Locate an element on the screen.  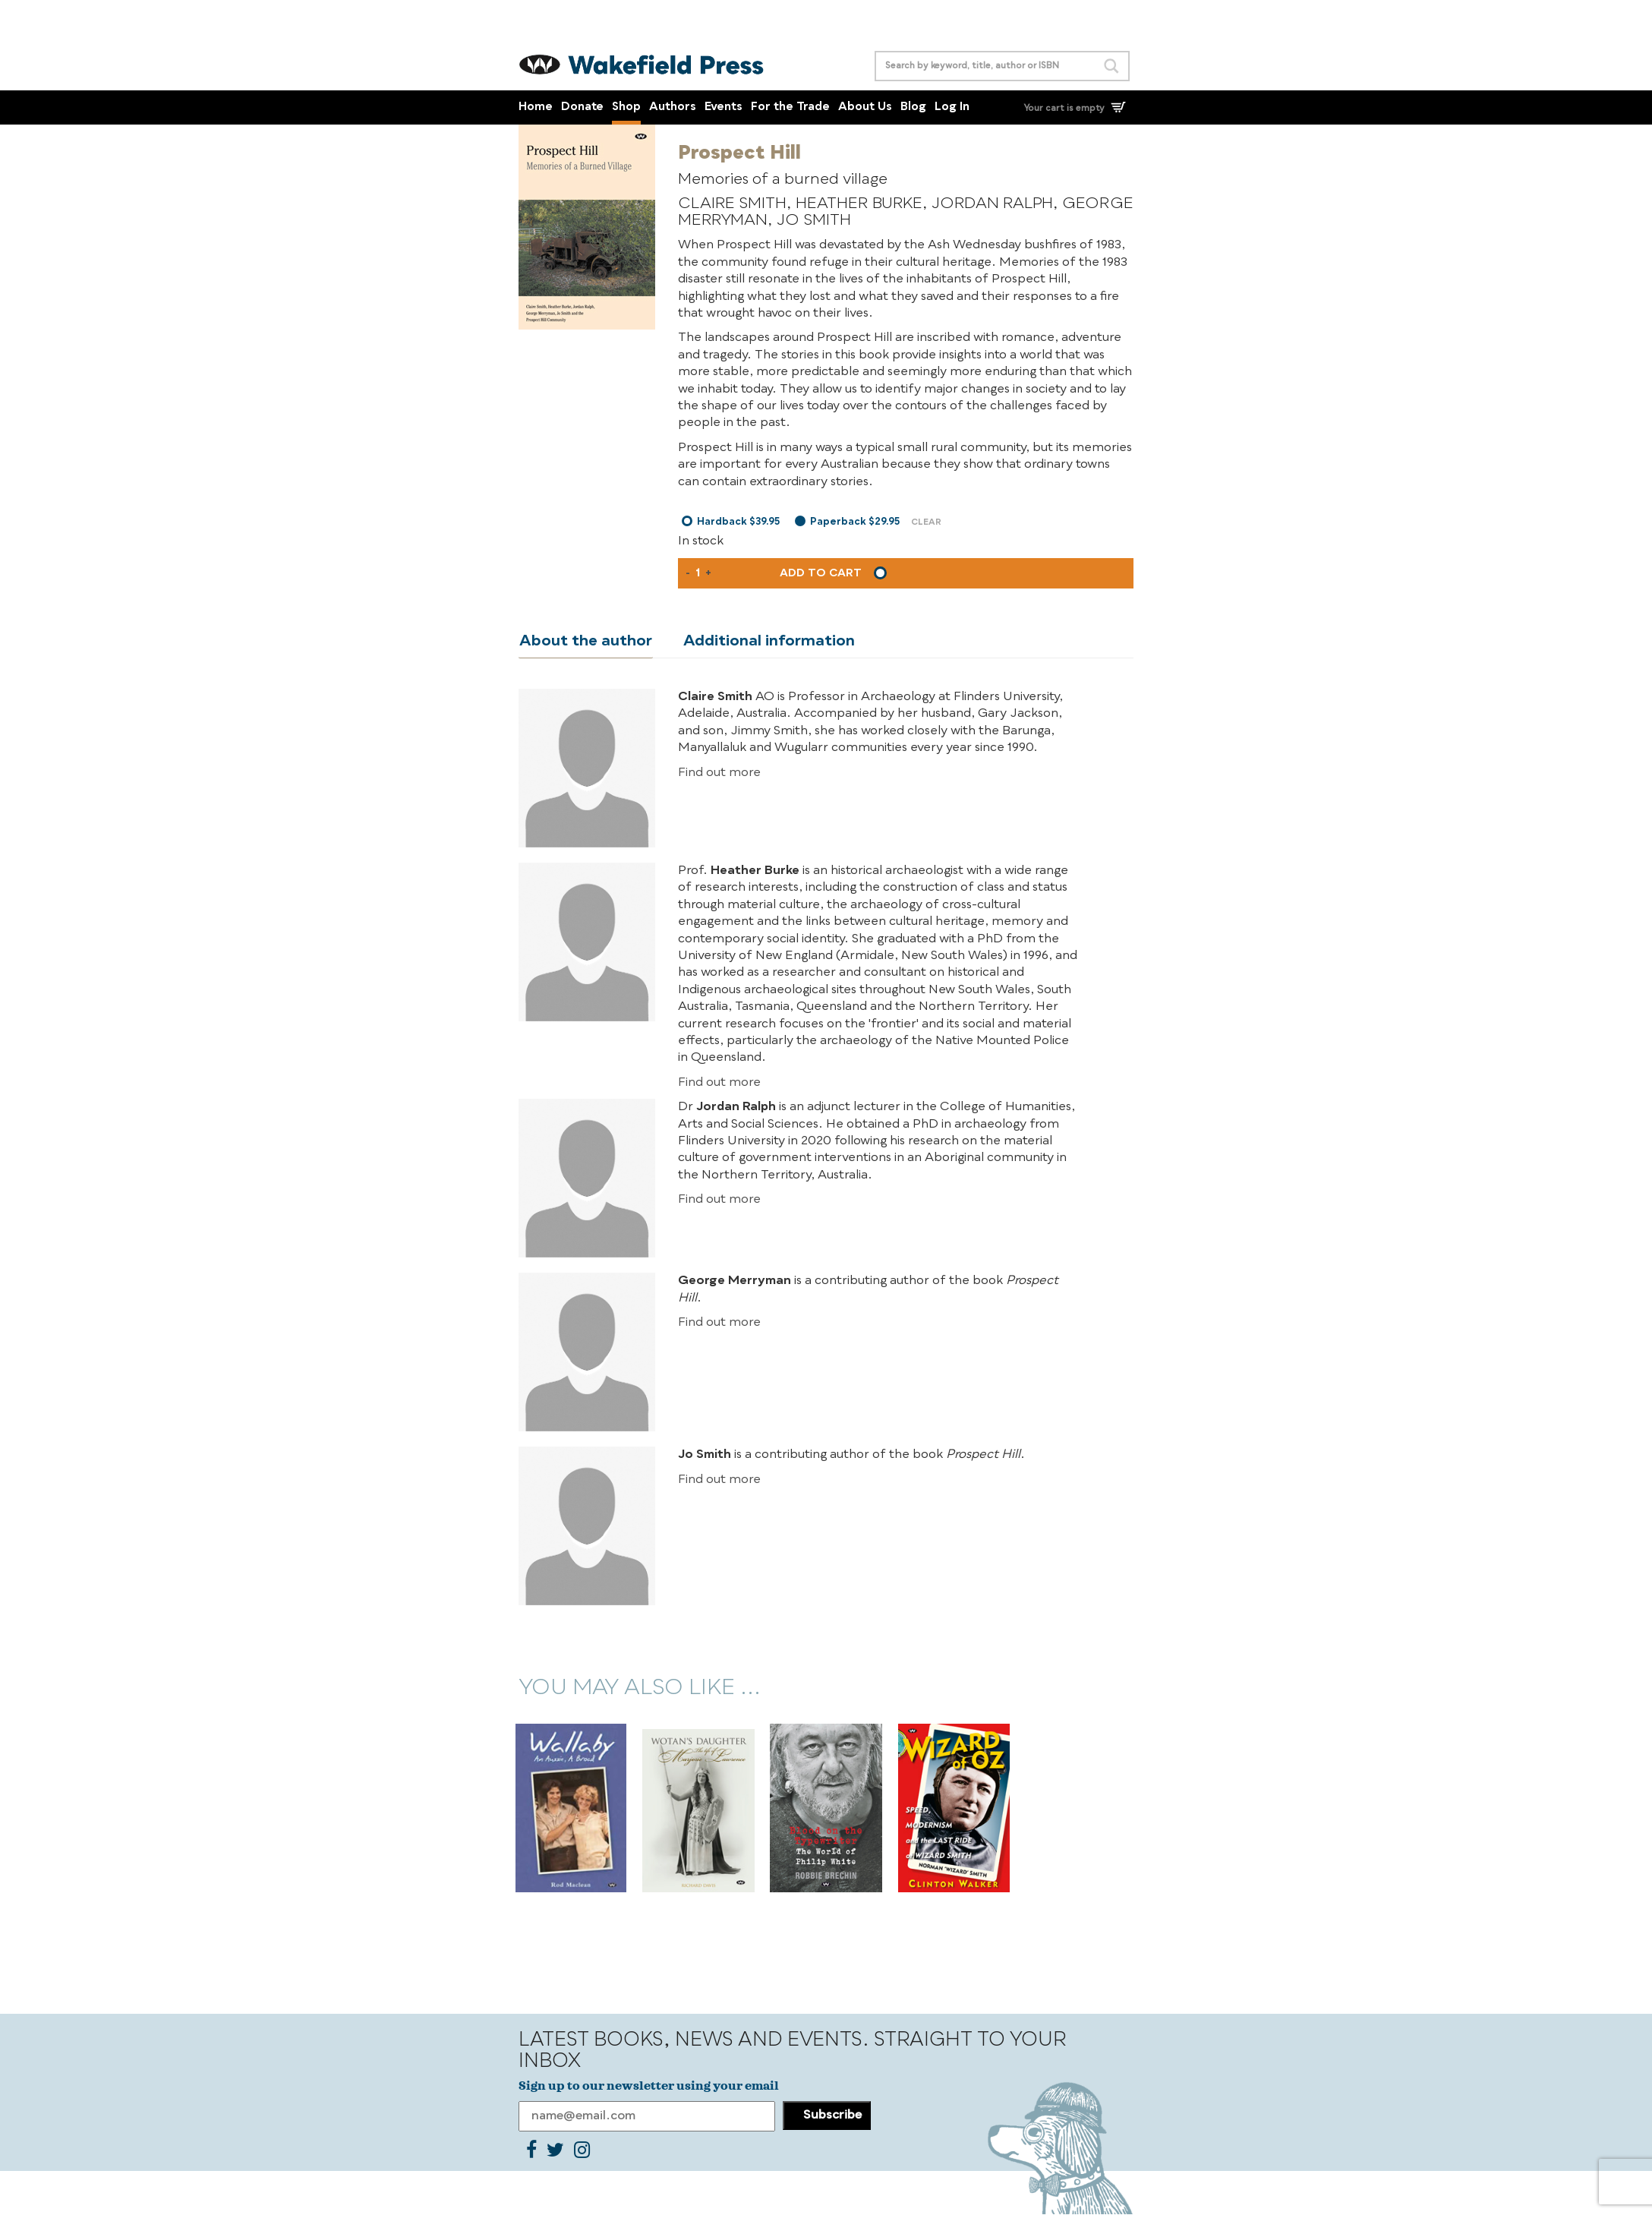
Clear is located at coordinates (926, 523).